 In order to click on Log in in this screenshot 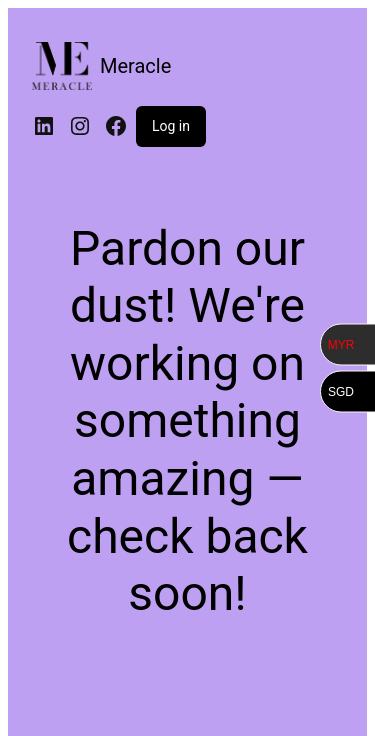, I will do `click(171, 126)`.